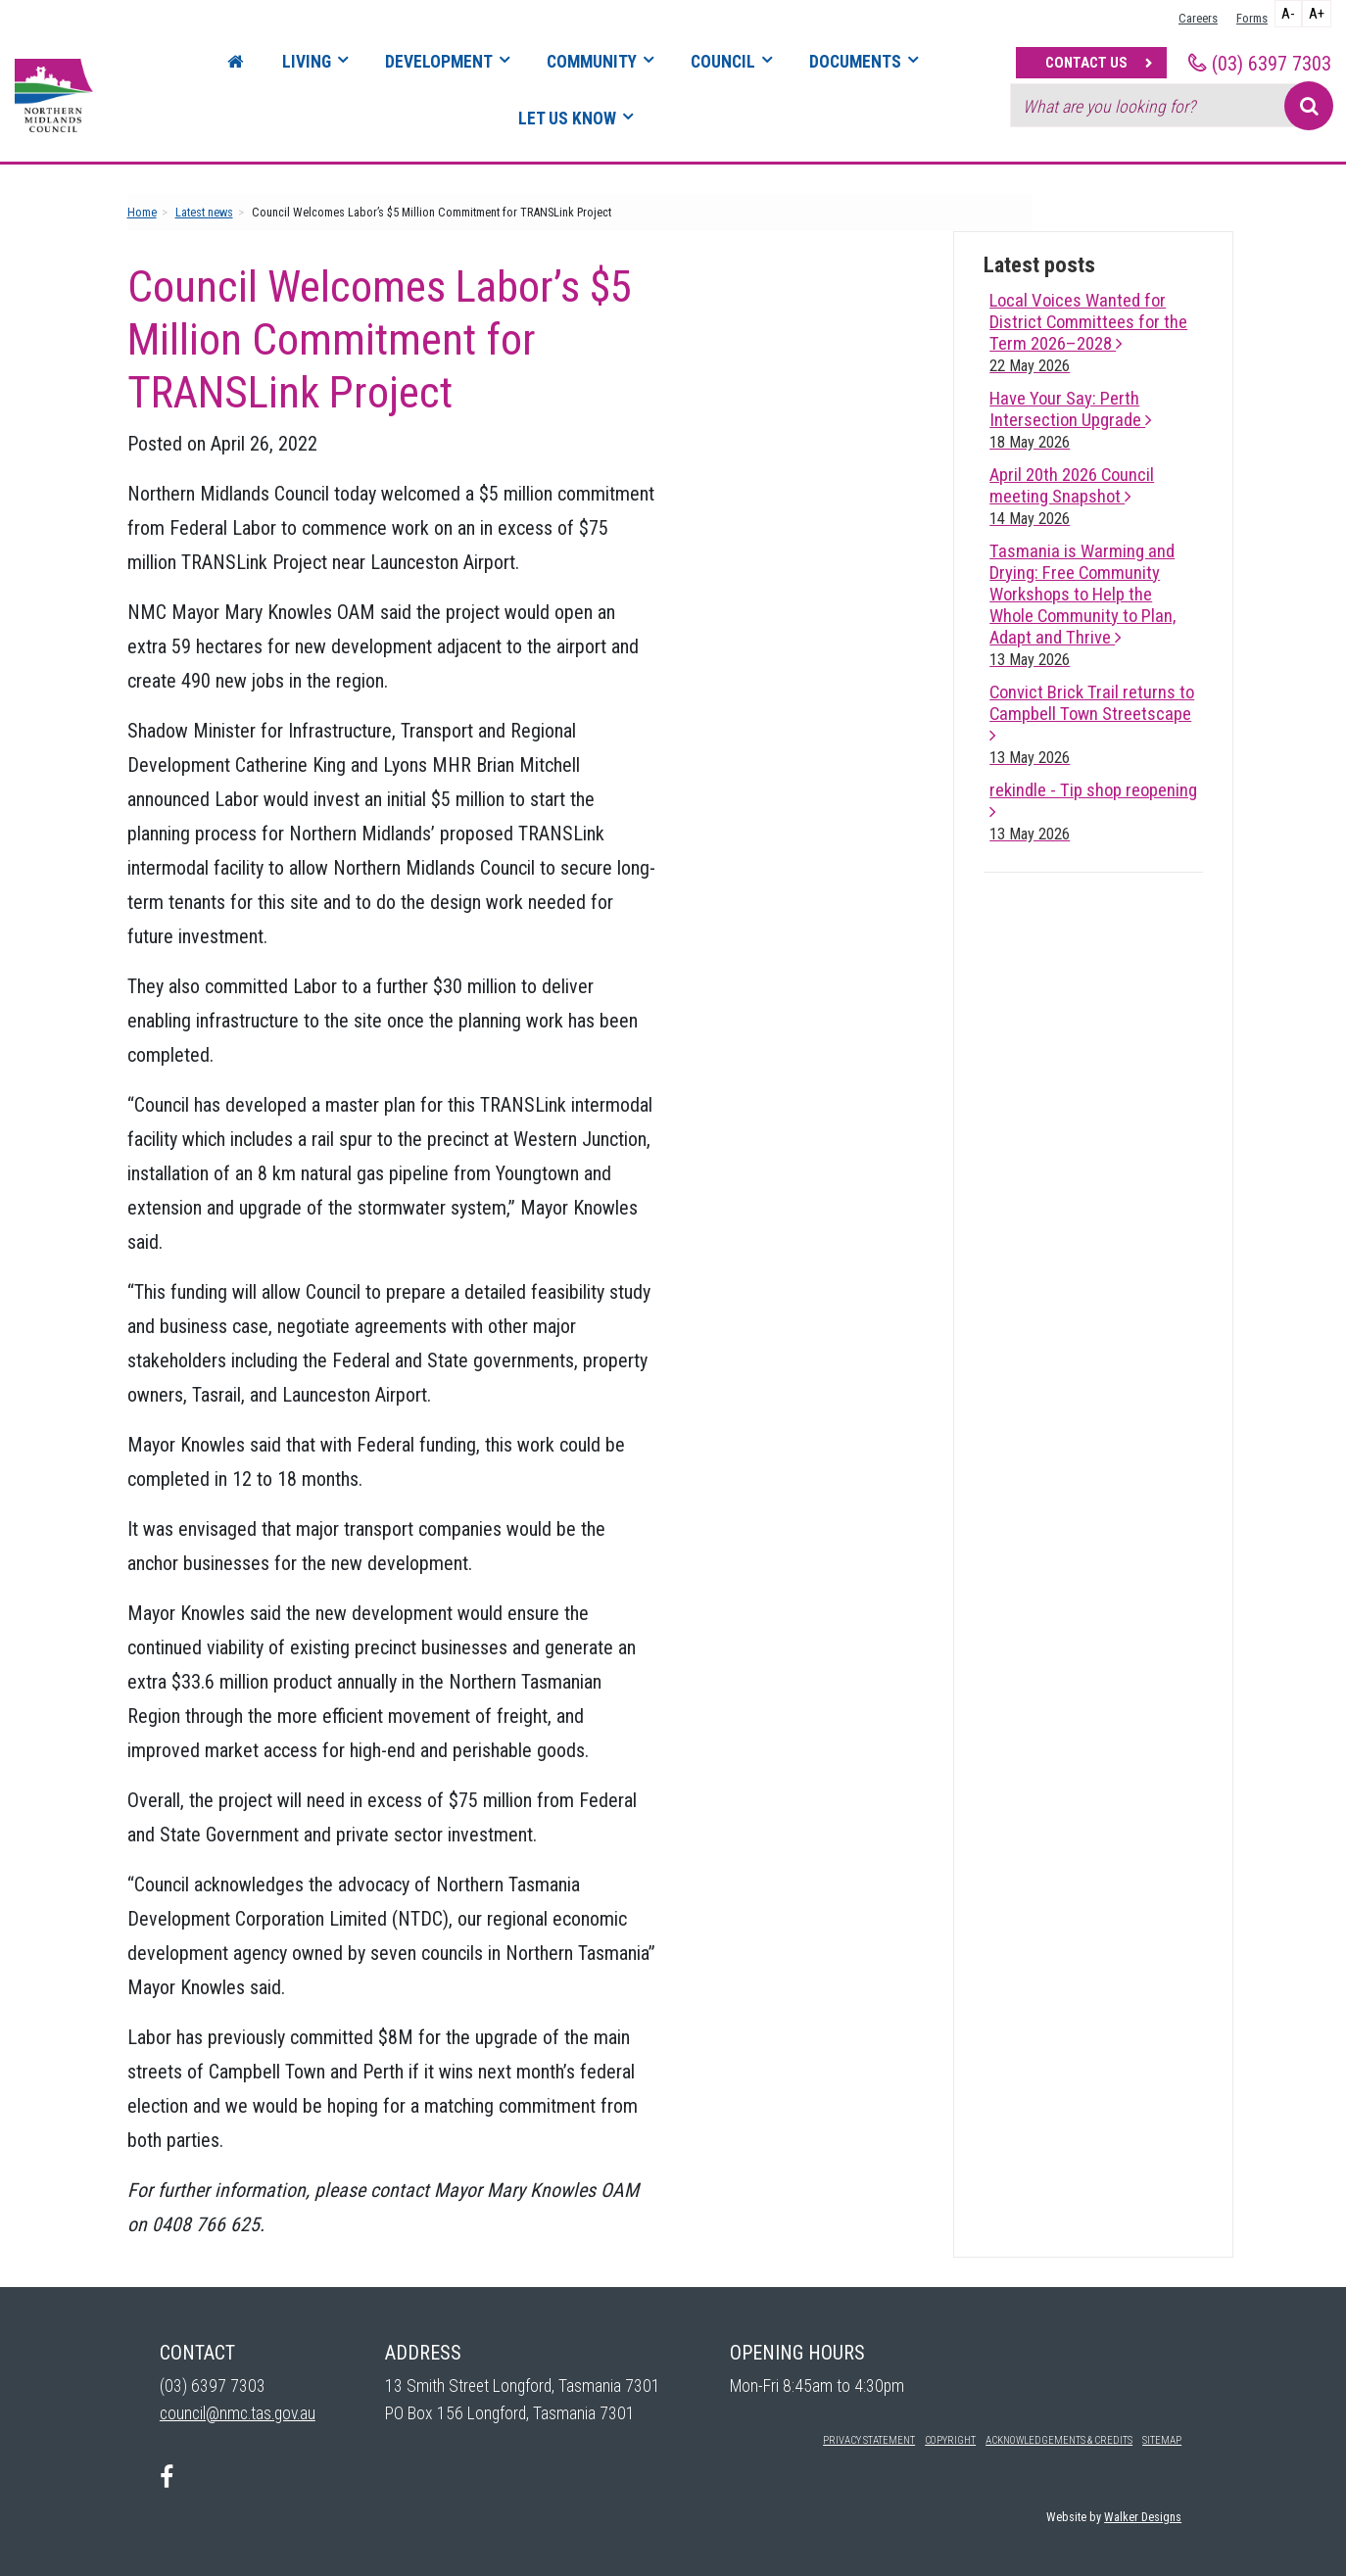 The width and height of the screenshot is (1346, 2576). I want to click on Tasmania is Warming and Drying: Free Community Workshops to Help the Whole Community to Plan, Adapt and Thrive, so click(1082, 605).